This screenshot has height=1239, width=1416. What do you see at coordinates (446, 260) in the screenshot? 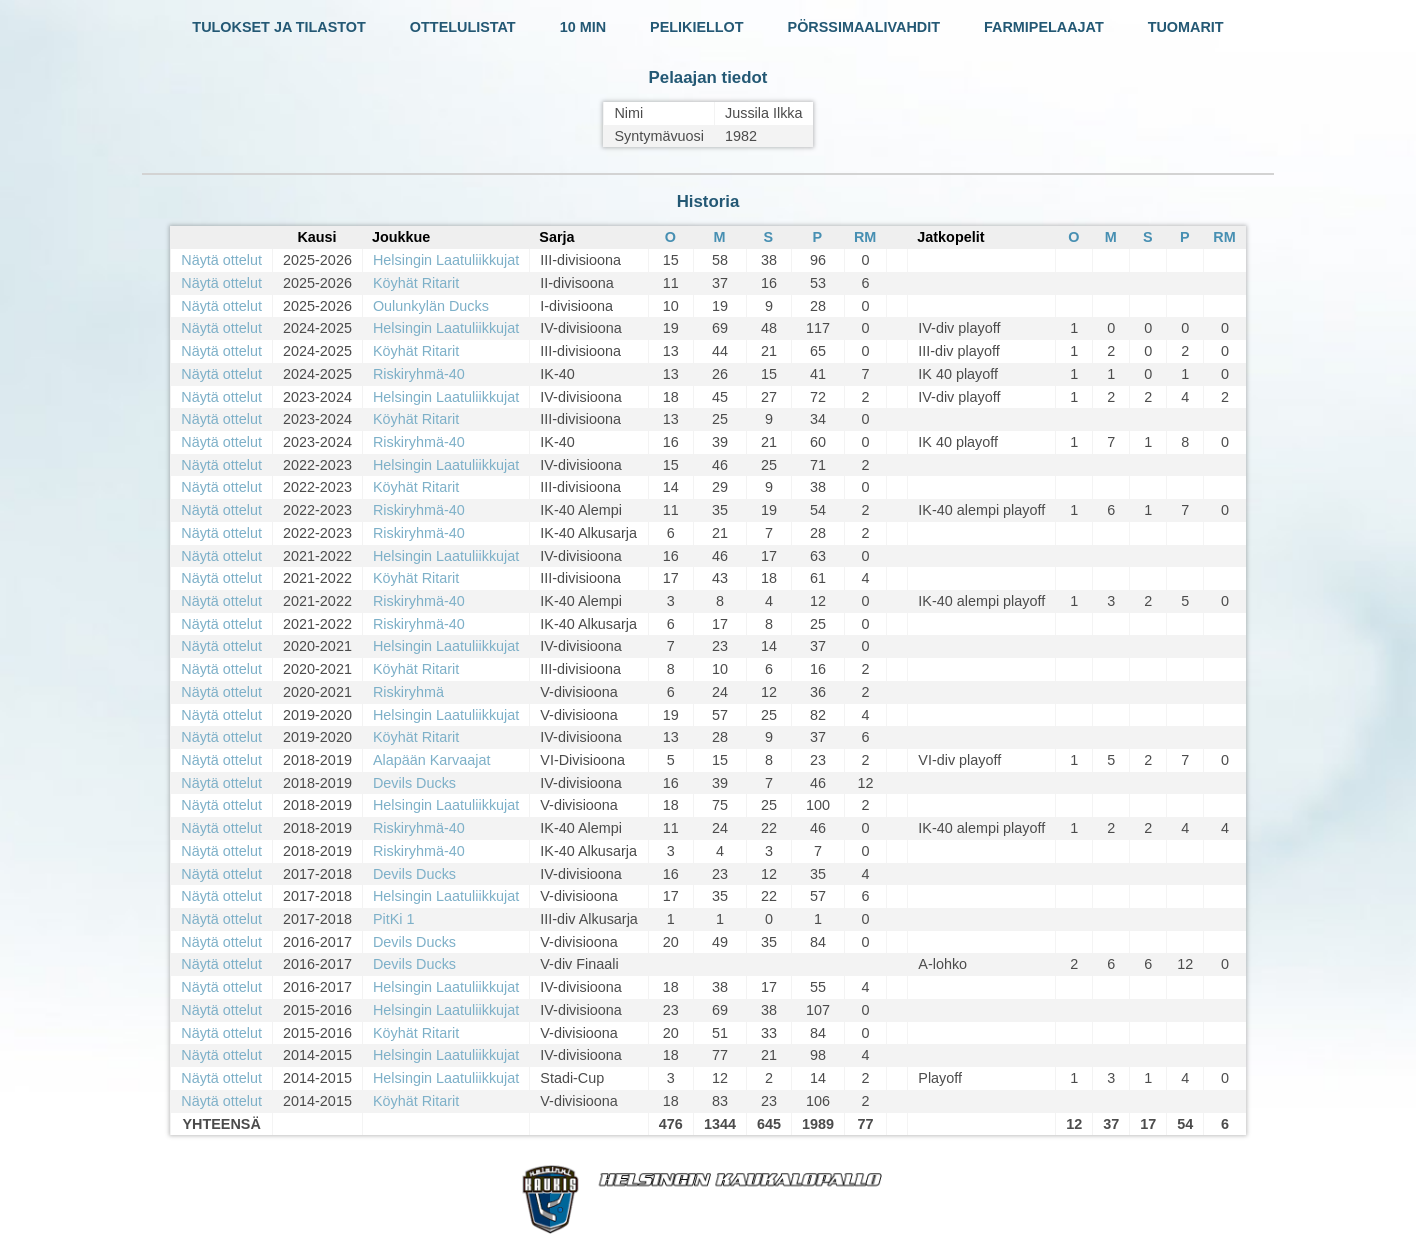
I see `Helsingin Laatuliikkujat` at bounding box center [446, 260].